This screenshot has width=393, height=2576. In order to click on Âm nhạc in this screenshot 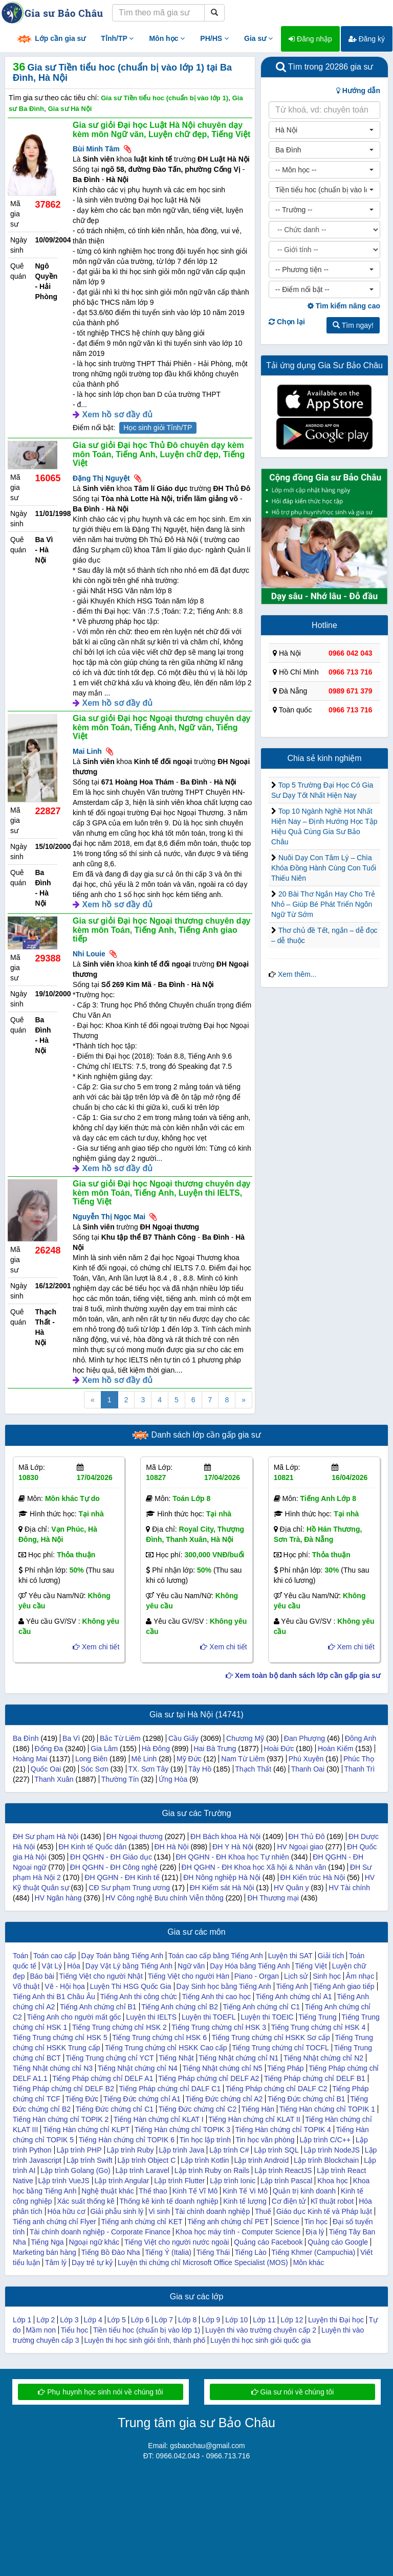, I will do `click(360, 1976)`.